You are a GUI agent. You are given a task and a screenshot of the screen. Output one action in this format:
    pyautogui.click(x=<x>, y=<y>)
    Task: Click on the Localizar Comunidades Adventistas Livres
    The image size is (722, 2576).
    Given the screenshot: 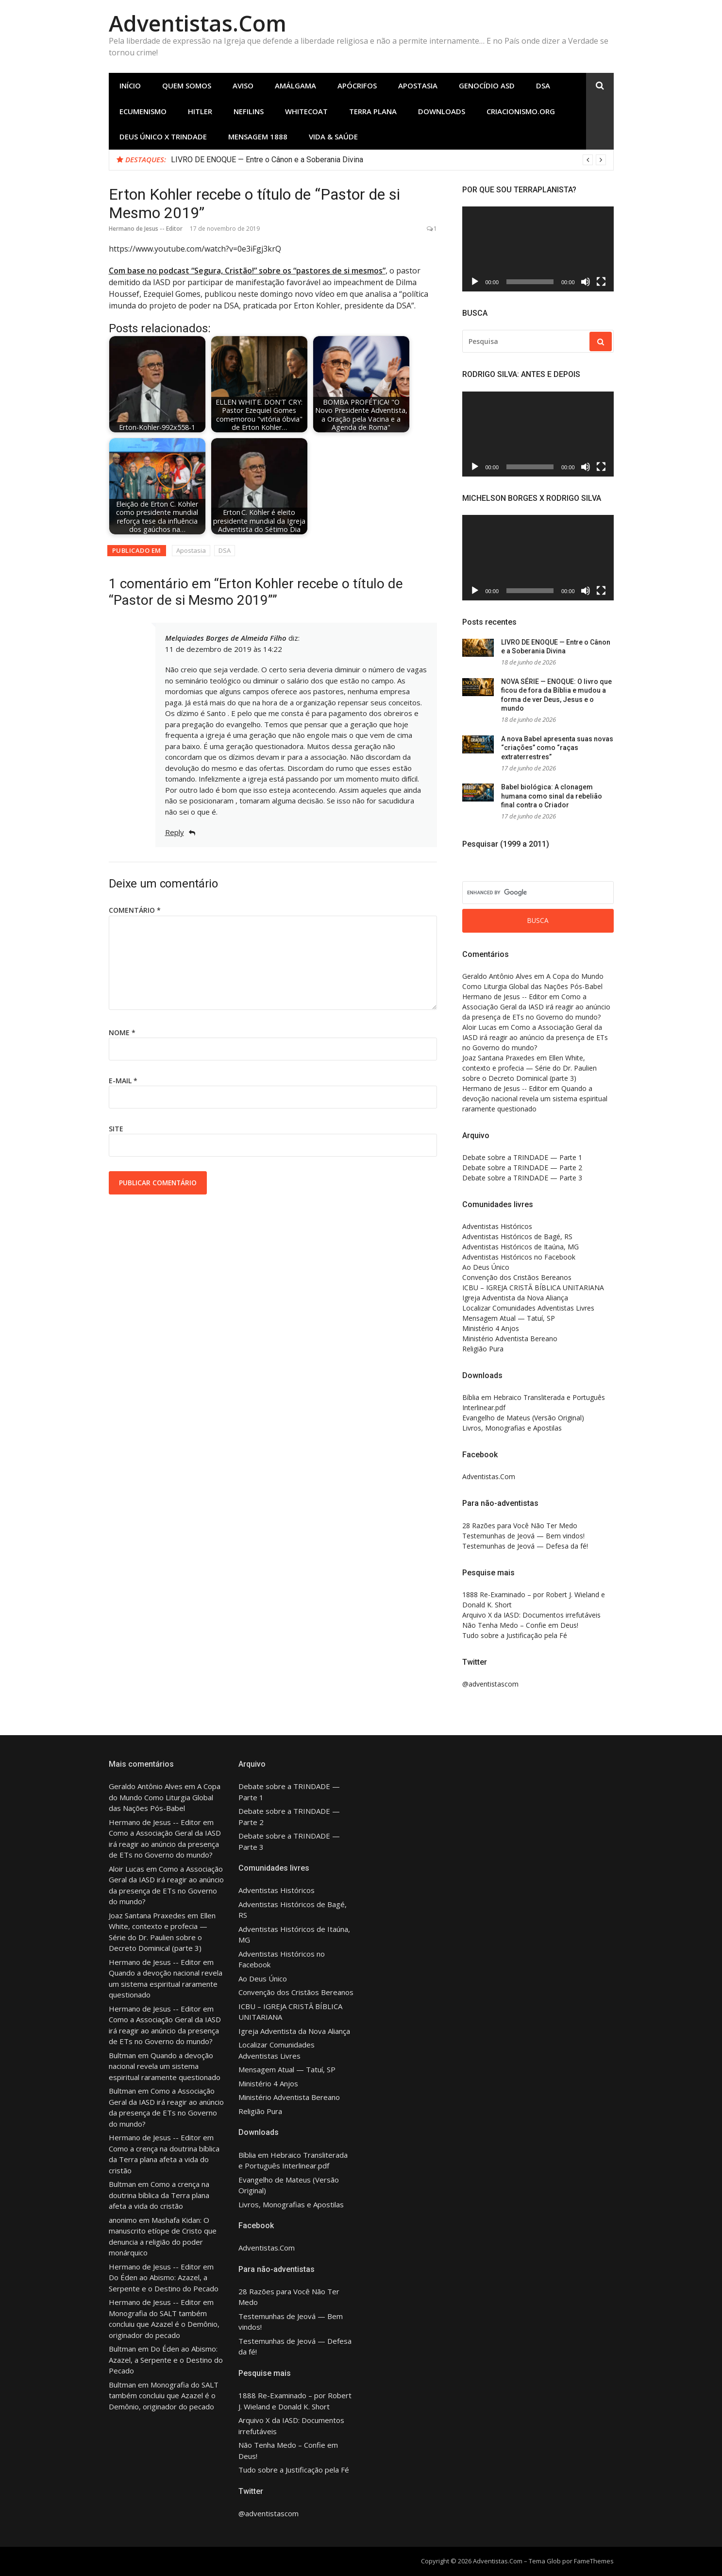 What is the action you would take?
    pyautogui.click(x=528, y=1308)
    